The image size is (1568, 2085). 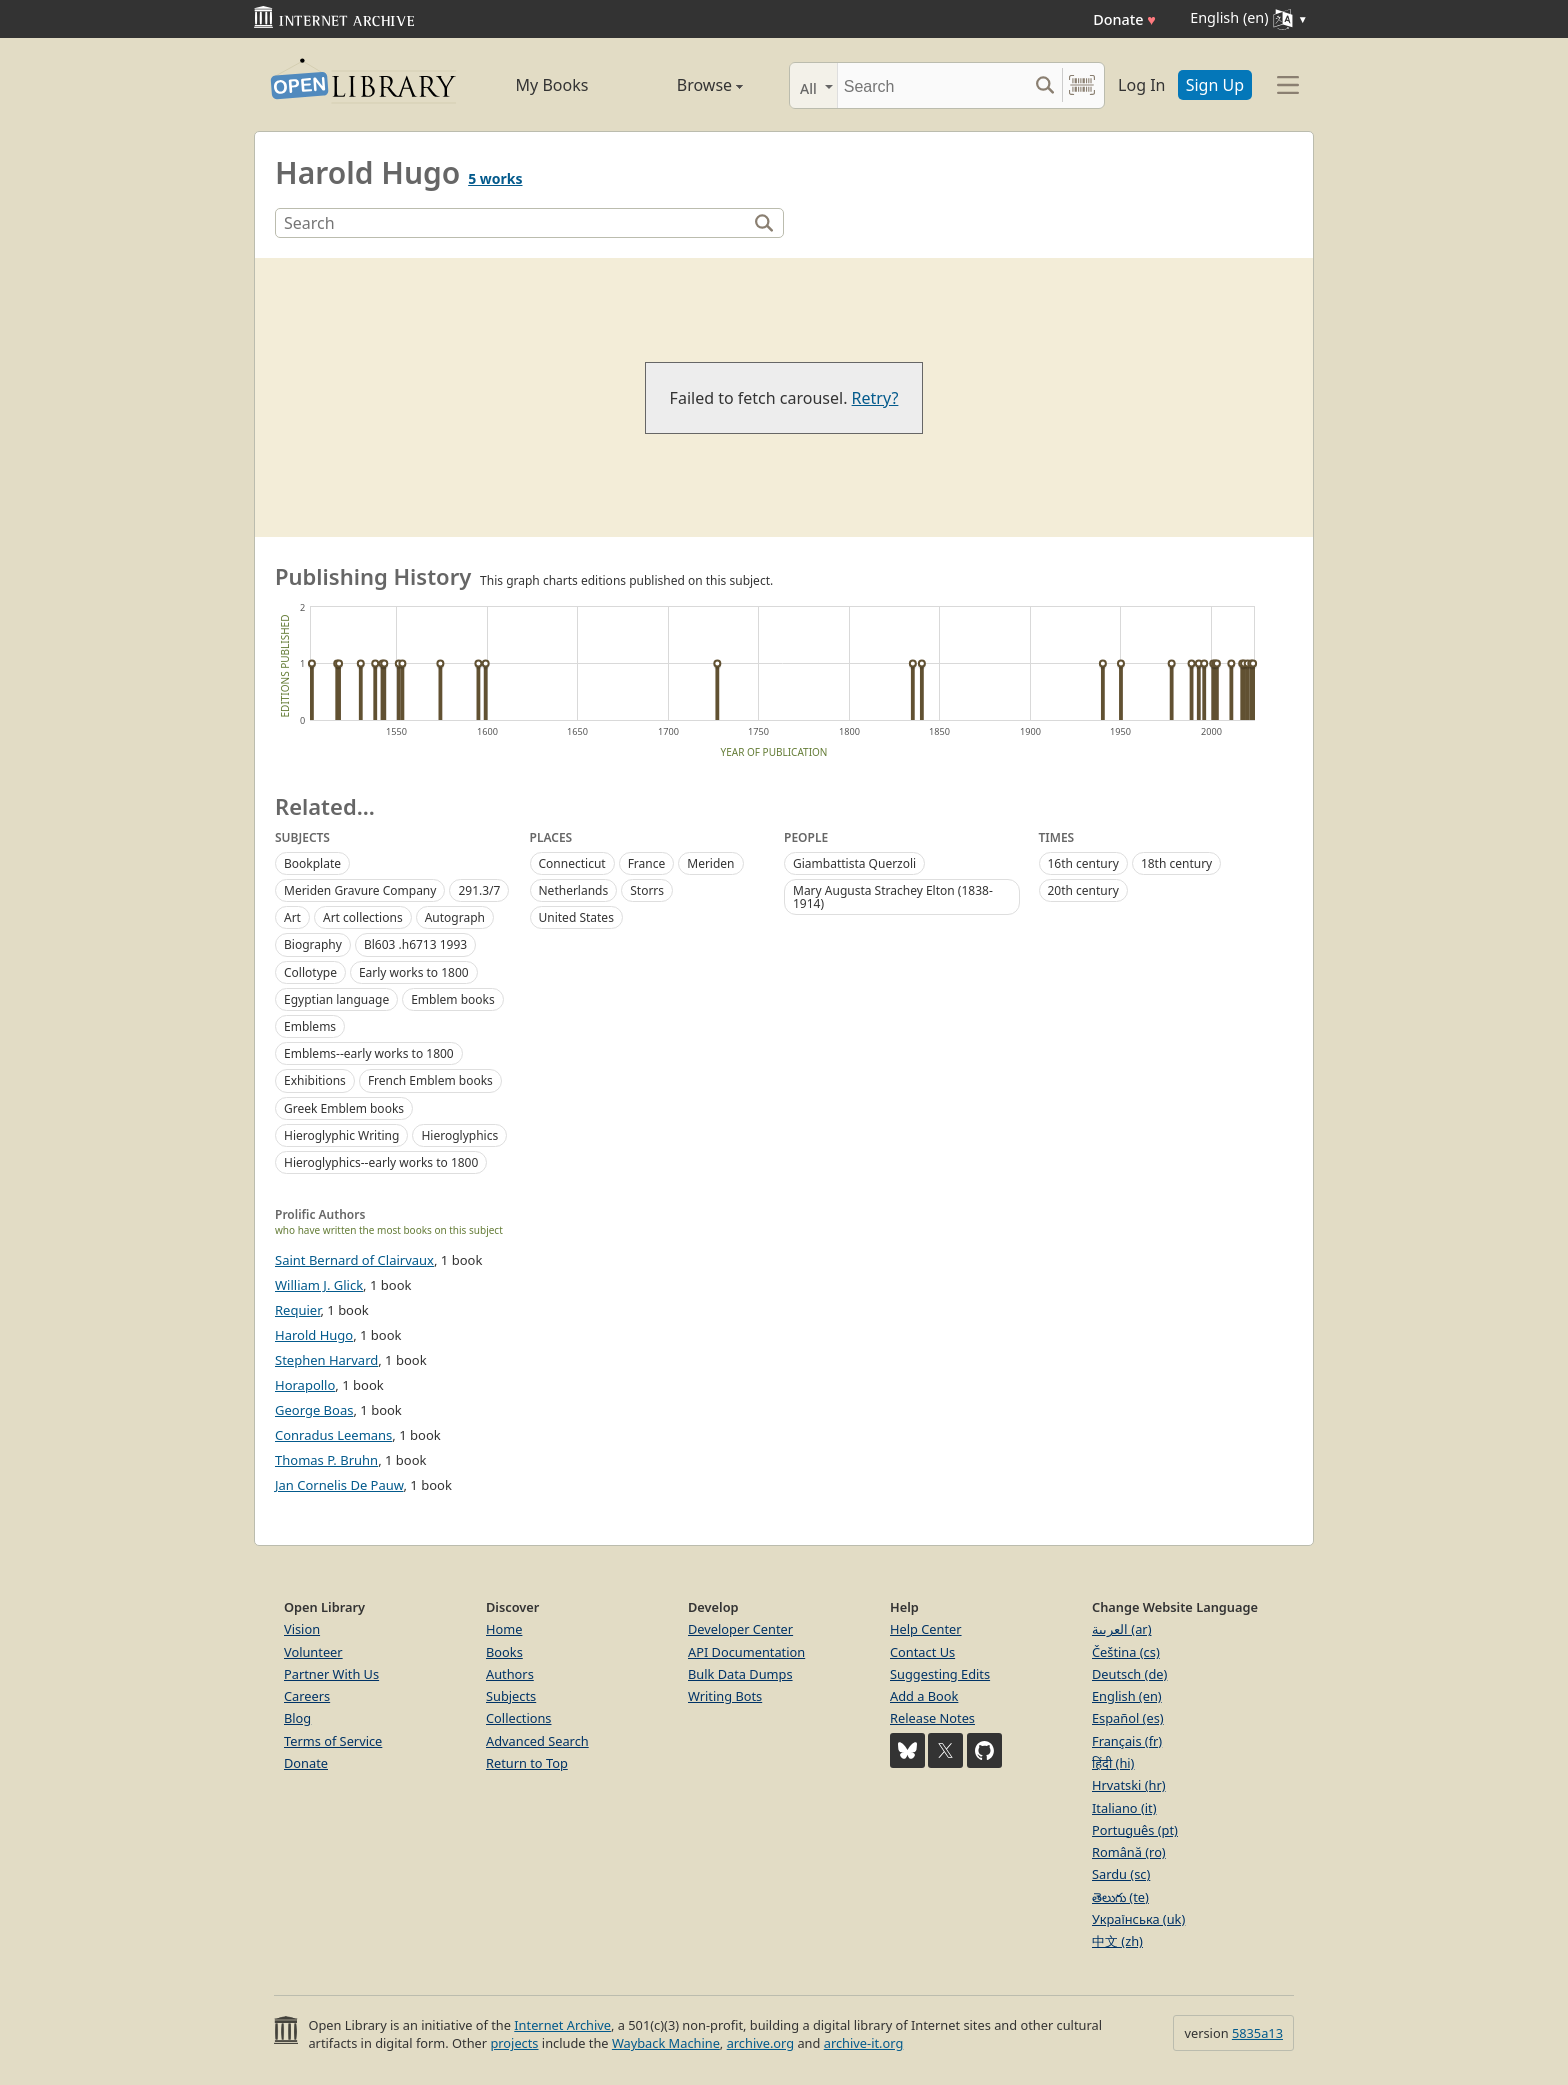 What do you see at coordinates (1117, 1941) in the screenshot?
I see `中文 (zh)` at bounding box center [1117, 1941].